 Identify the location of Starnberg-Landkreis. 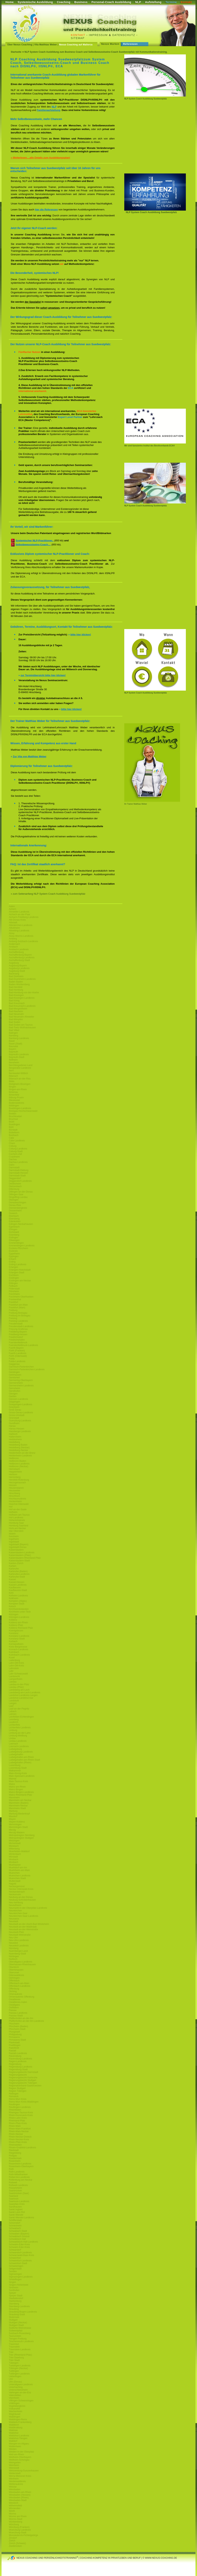
(19, 2306).